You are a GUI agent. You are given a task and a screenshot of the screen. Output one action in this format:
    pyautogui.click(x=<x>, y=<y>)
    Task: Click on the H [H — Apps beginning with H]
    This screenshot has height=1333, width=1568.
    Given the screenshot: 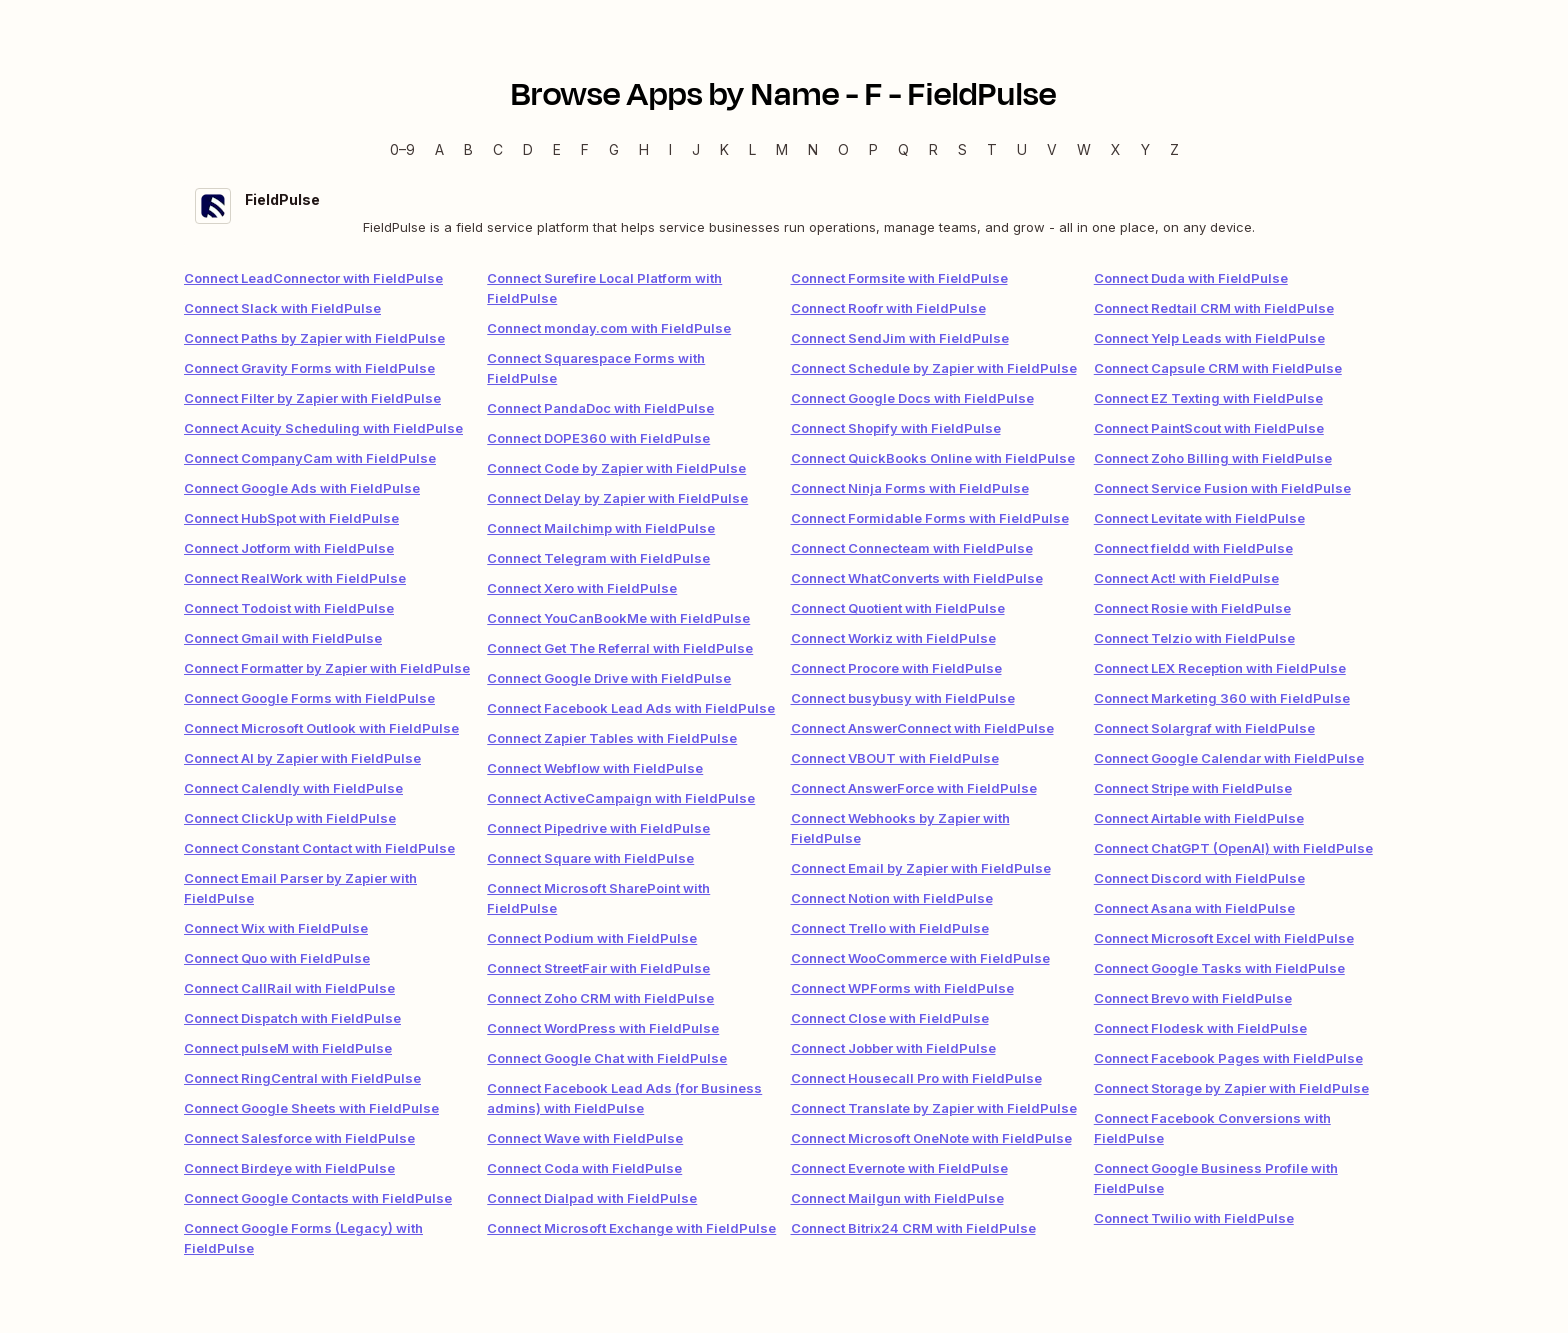 What is the action you would take?
    pyautogui.click(x=644, y=149)
    